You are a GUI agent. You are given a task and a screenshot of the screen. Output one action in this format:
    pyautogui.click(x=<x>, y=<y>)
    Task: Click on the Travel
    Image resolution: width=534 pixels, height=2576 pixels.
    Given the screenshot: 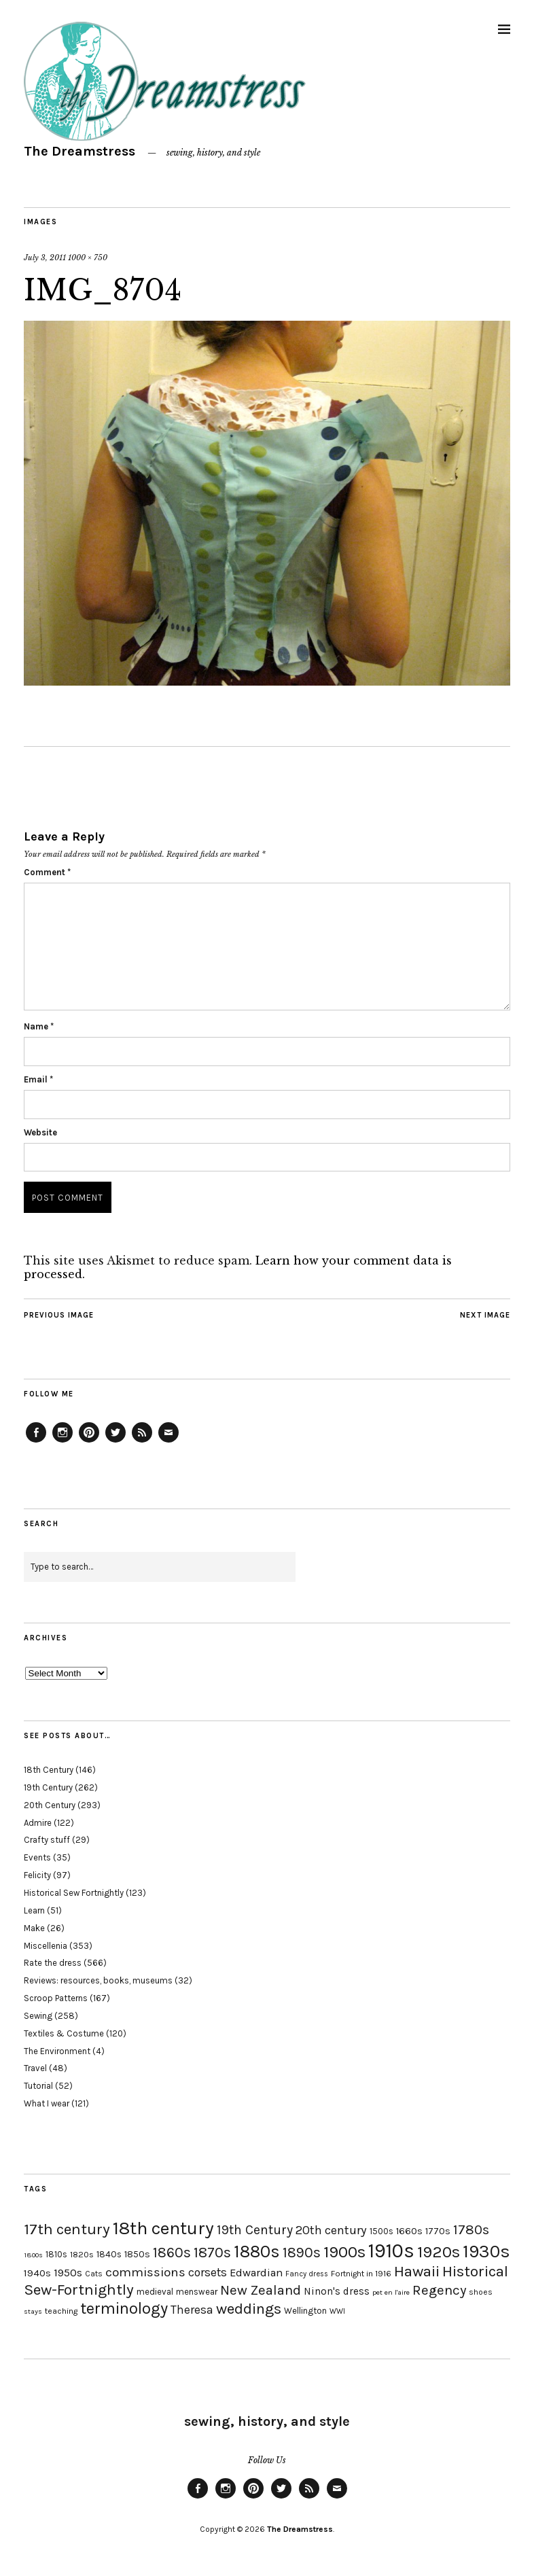 What is the action you would take?
    pyautogui.click(x=35, y=2068)
    